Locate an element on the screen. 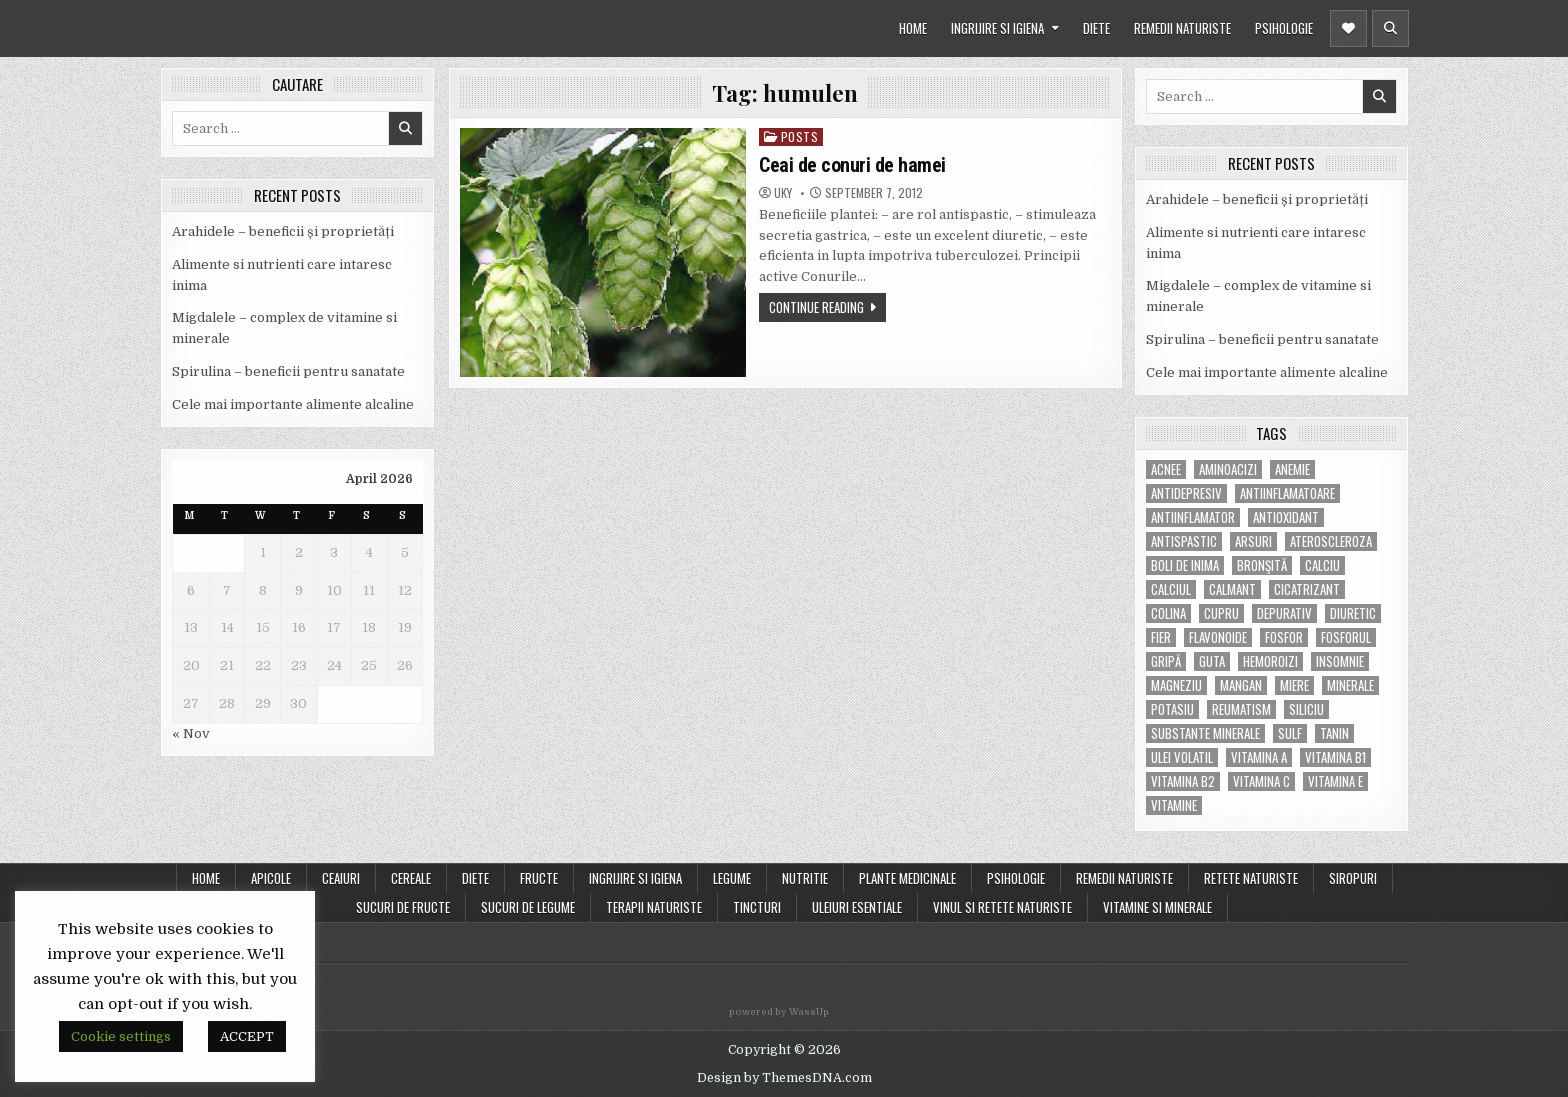 The height and width of the screenshot is (1097, 1568). miere [miere (5 items)] is located at coordinates (1294, 685).